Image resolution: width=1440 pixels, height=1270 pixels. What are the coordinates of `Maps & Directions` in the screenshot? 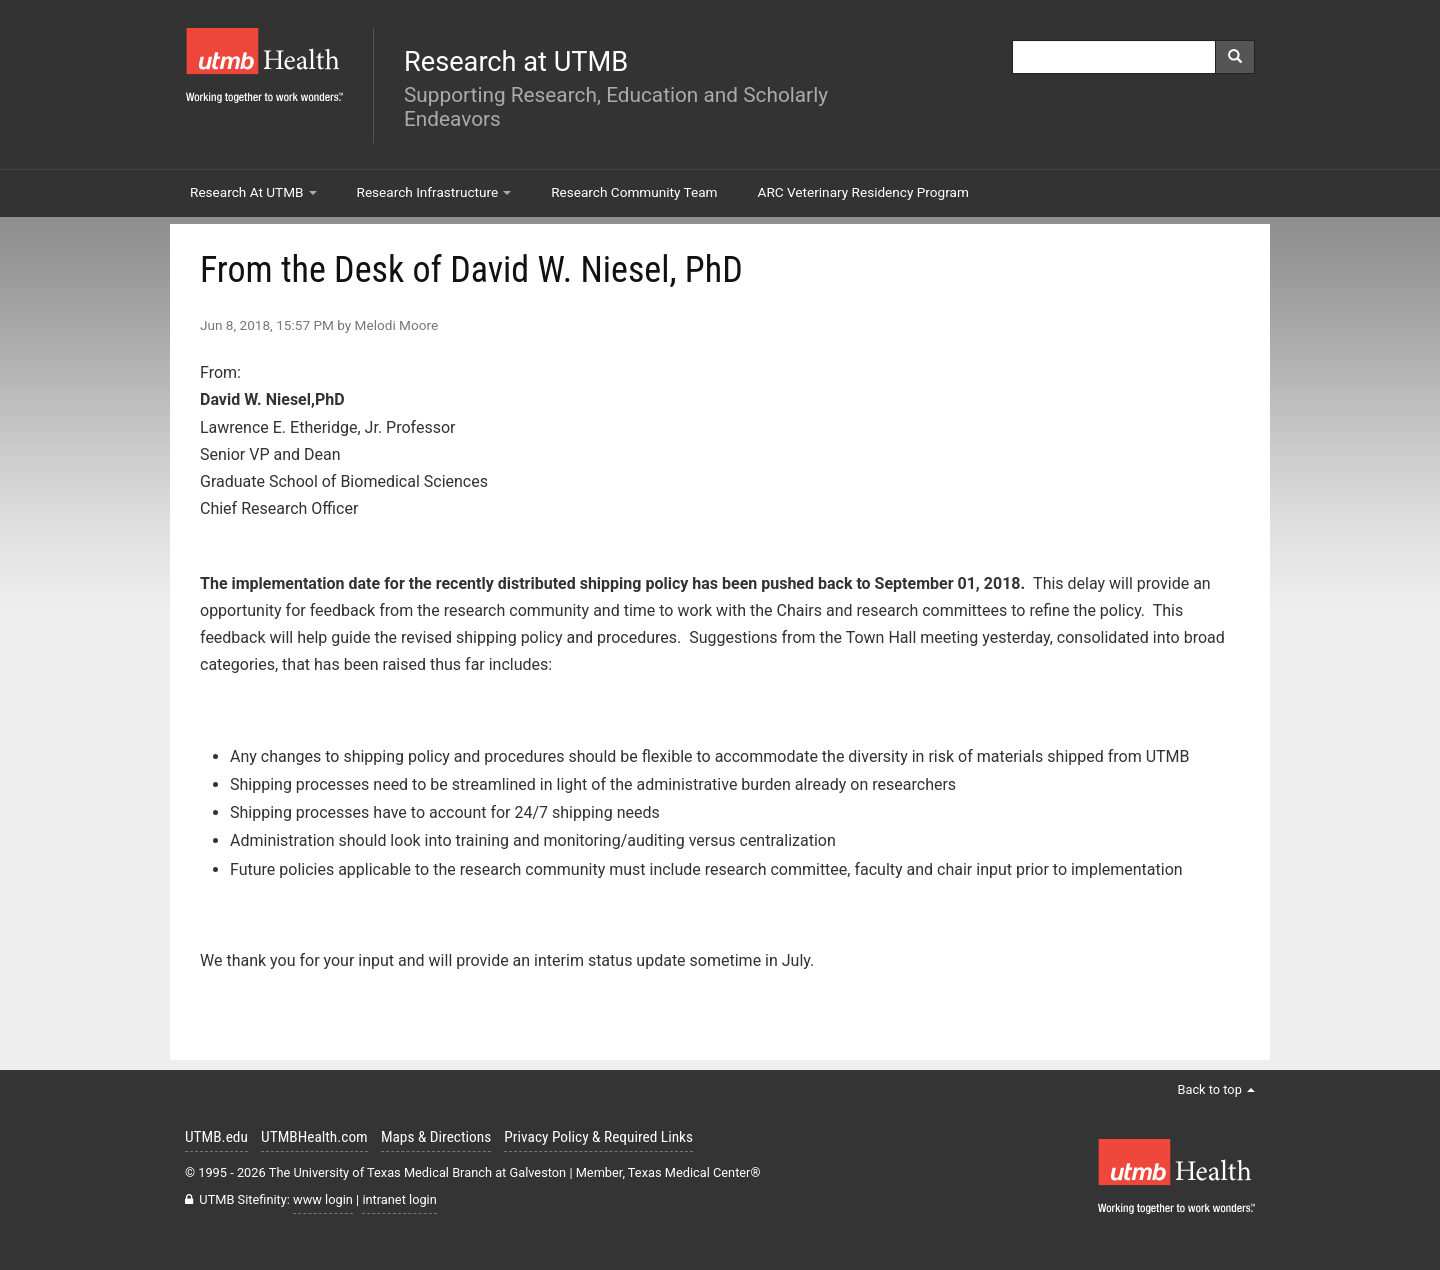 It's located at (436, 1137).